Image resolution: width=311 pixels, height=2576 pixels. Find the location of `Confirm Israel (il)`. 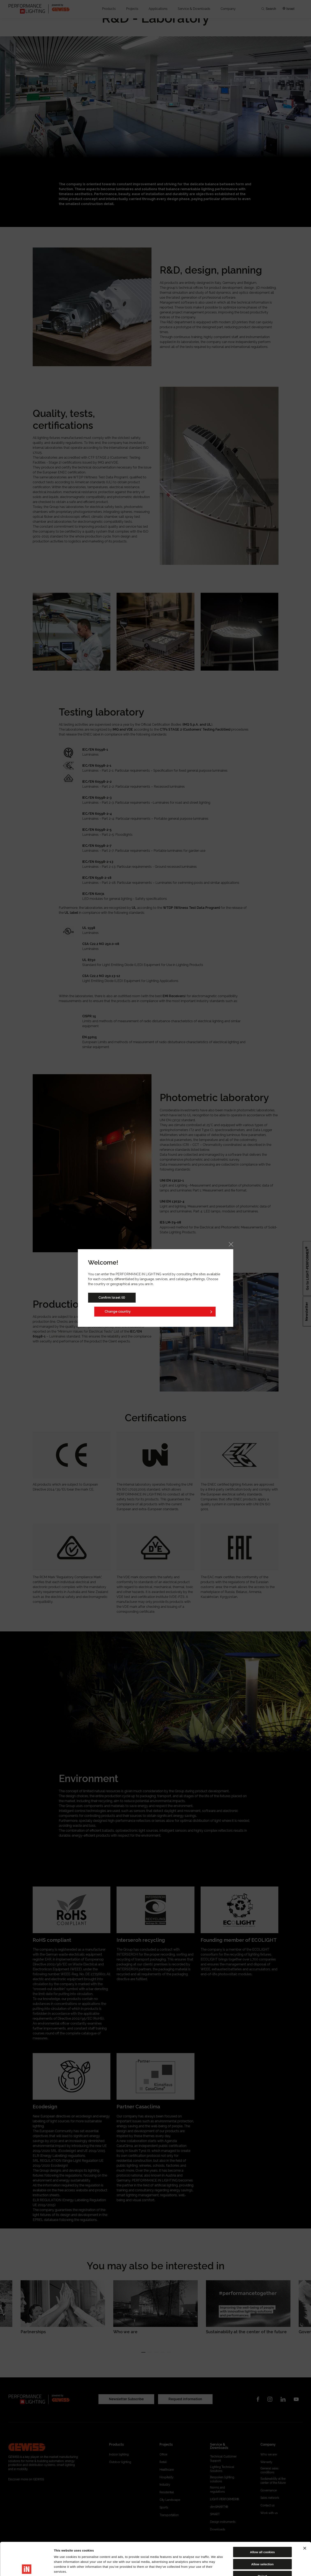

Confirm Israel (il) is located at coordinates (111, 1298).